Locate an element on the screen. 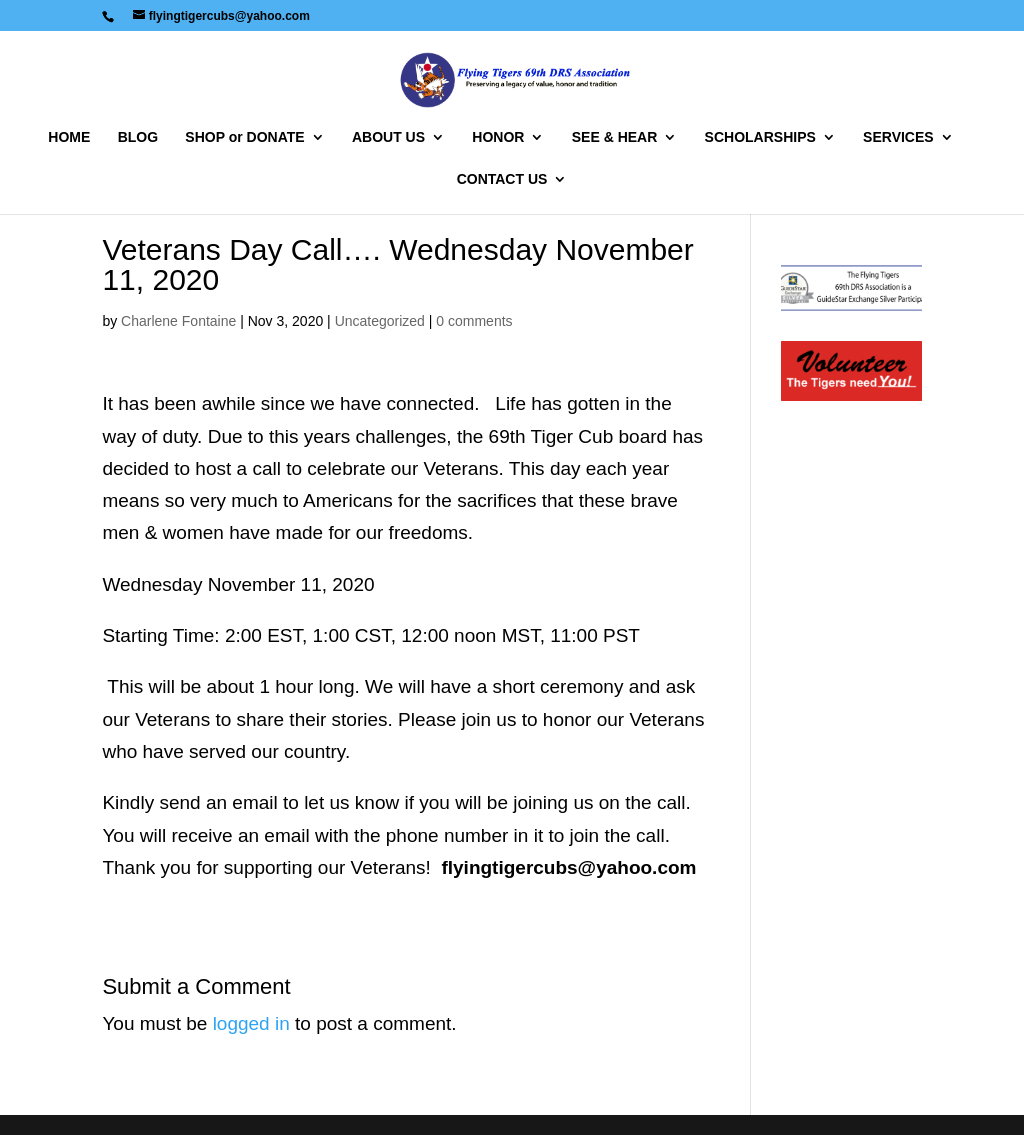 The height and width of the screenshot is (1135, 1024). ABOUT US is located at coordinates (388, 137).